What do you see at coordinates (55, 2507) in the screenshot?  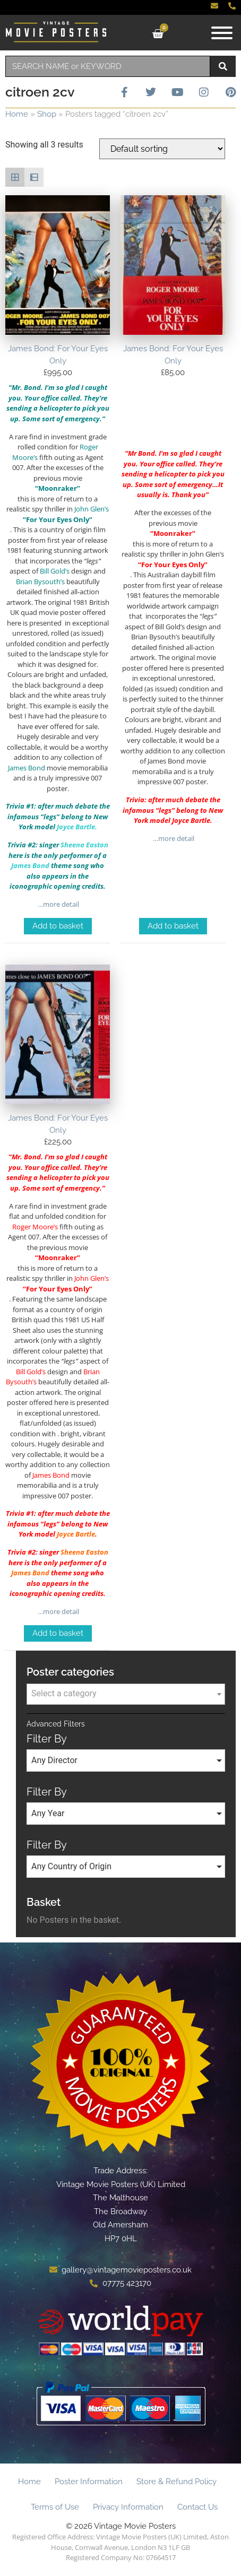 I see `Terms of Use` at bounding box center [55, 2507].